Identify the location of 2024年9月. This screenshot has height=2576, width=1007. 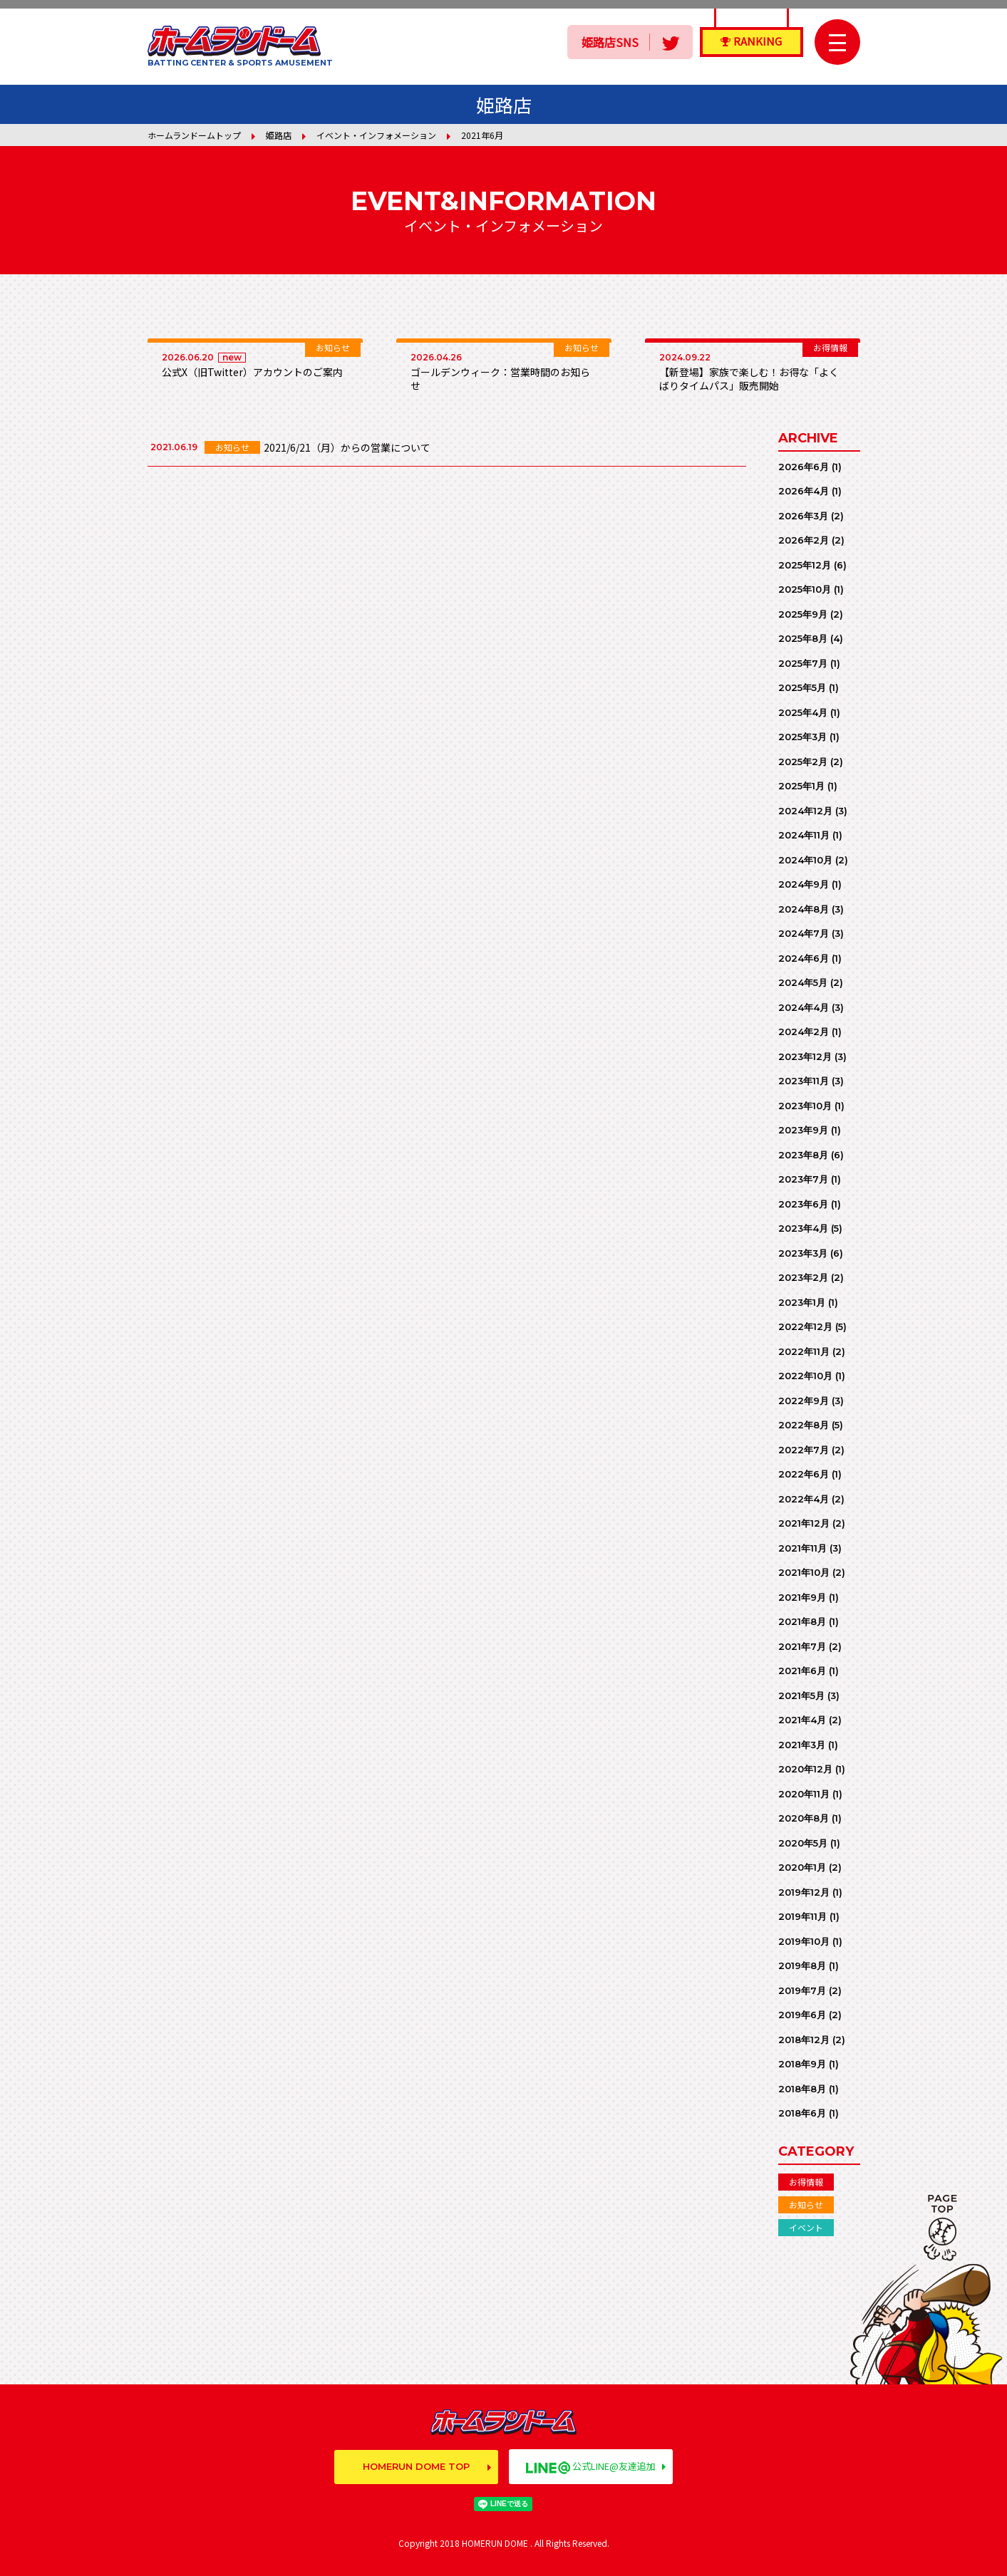
(803, 884).